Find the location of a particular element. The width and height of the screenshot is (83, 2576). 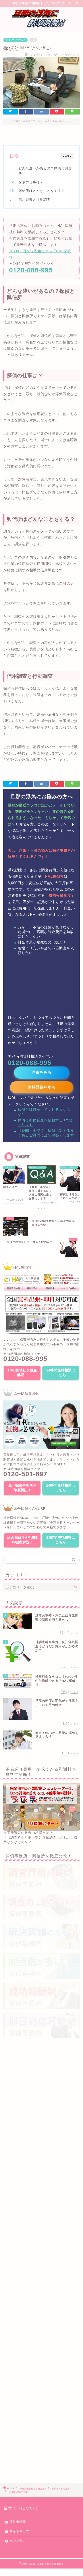

無料登録をする is located at coordinates (42, 1087).